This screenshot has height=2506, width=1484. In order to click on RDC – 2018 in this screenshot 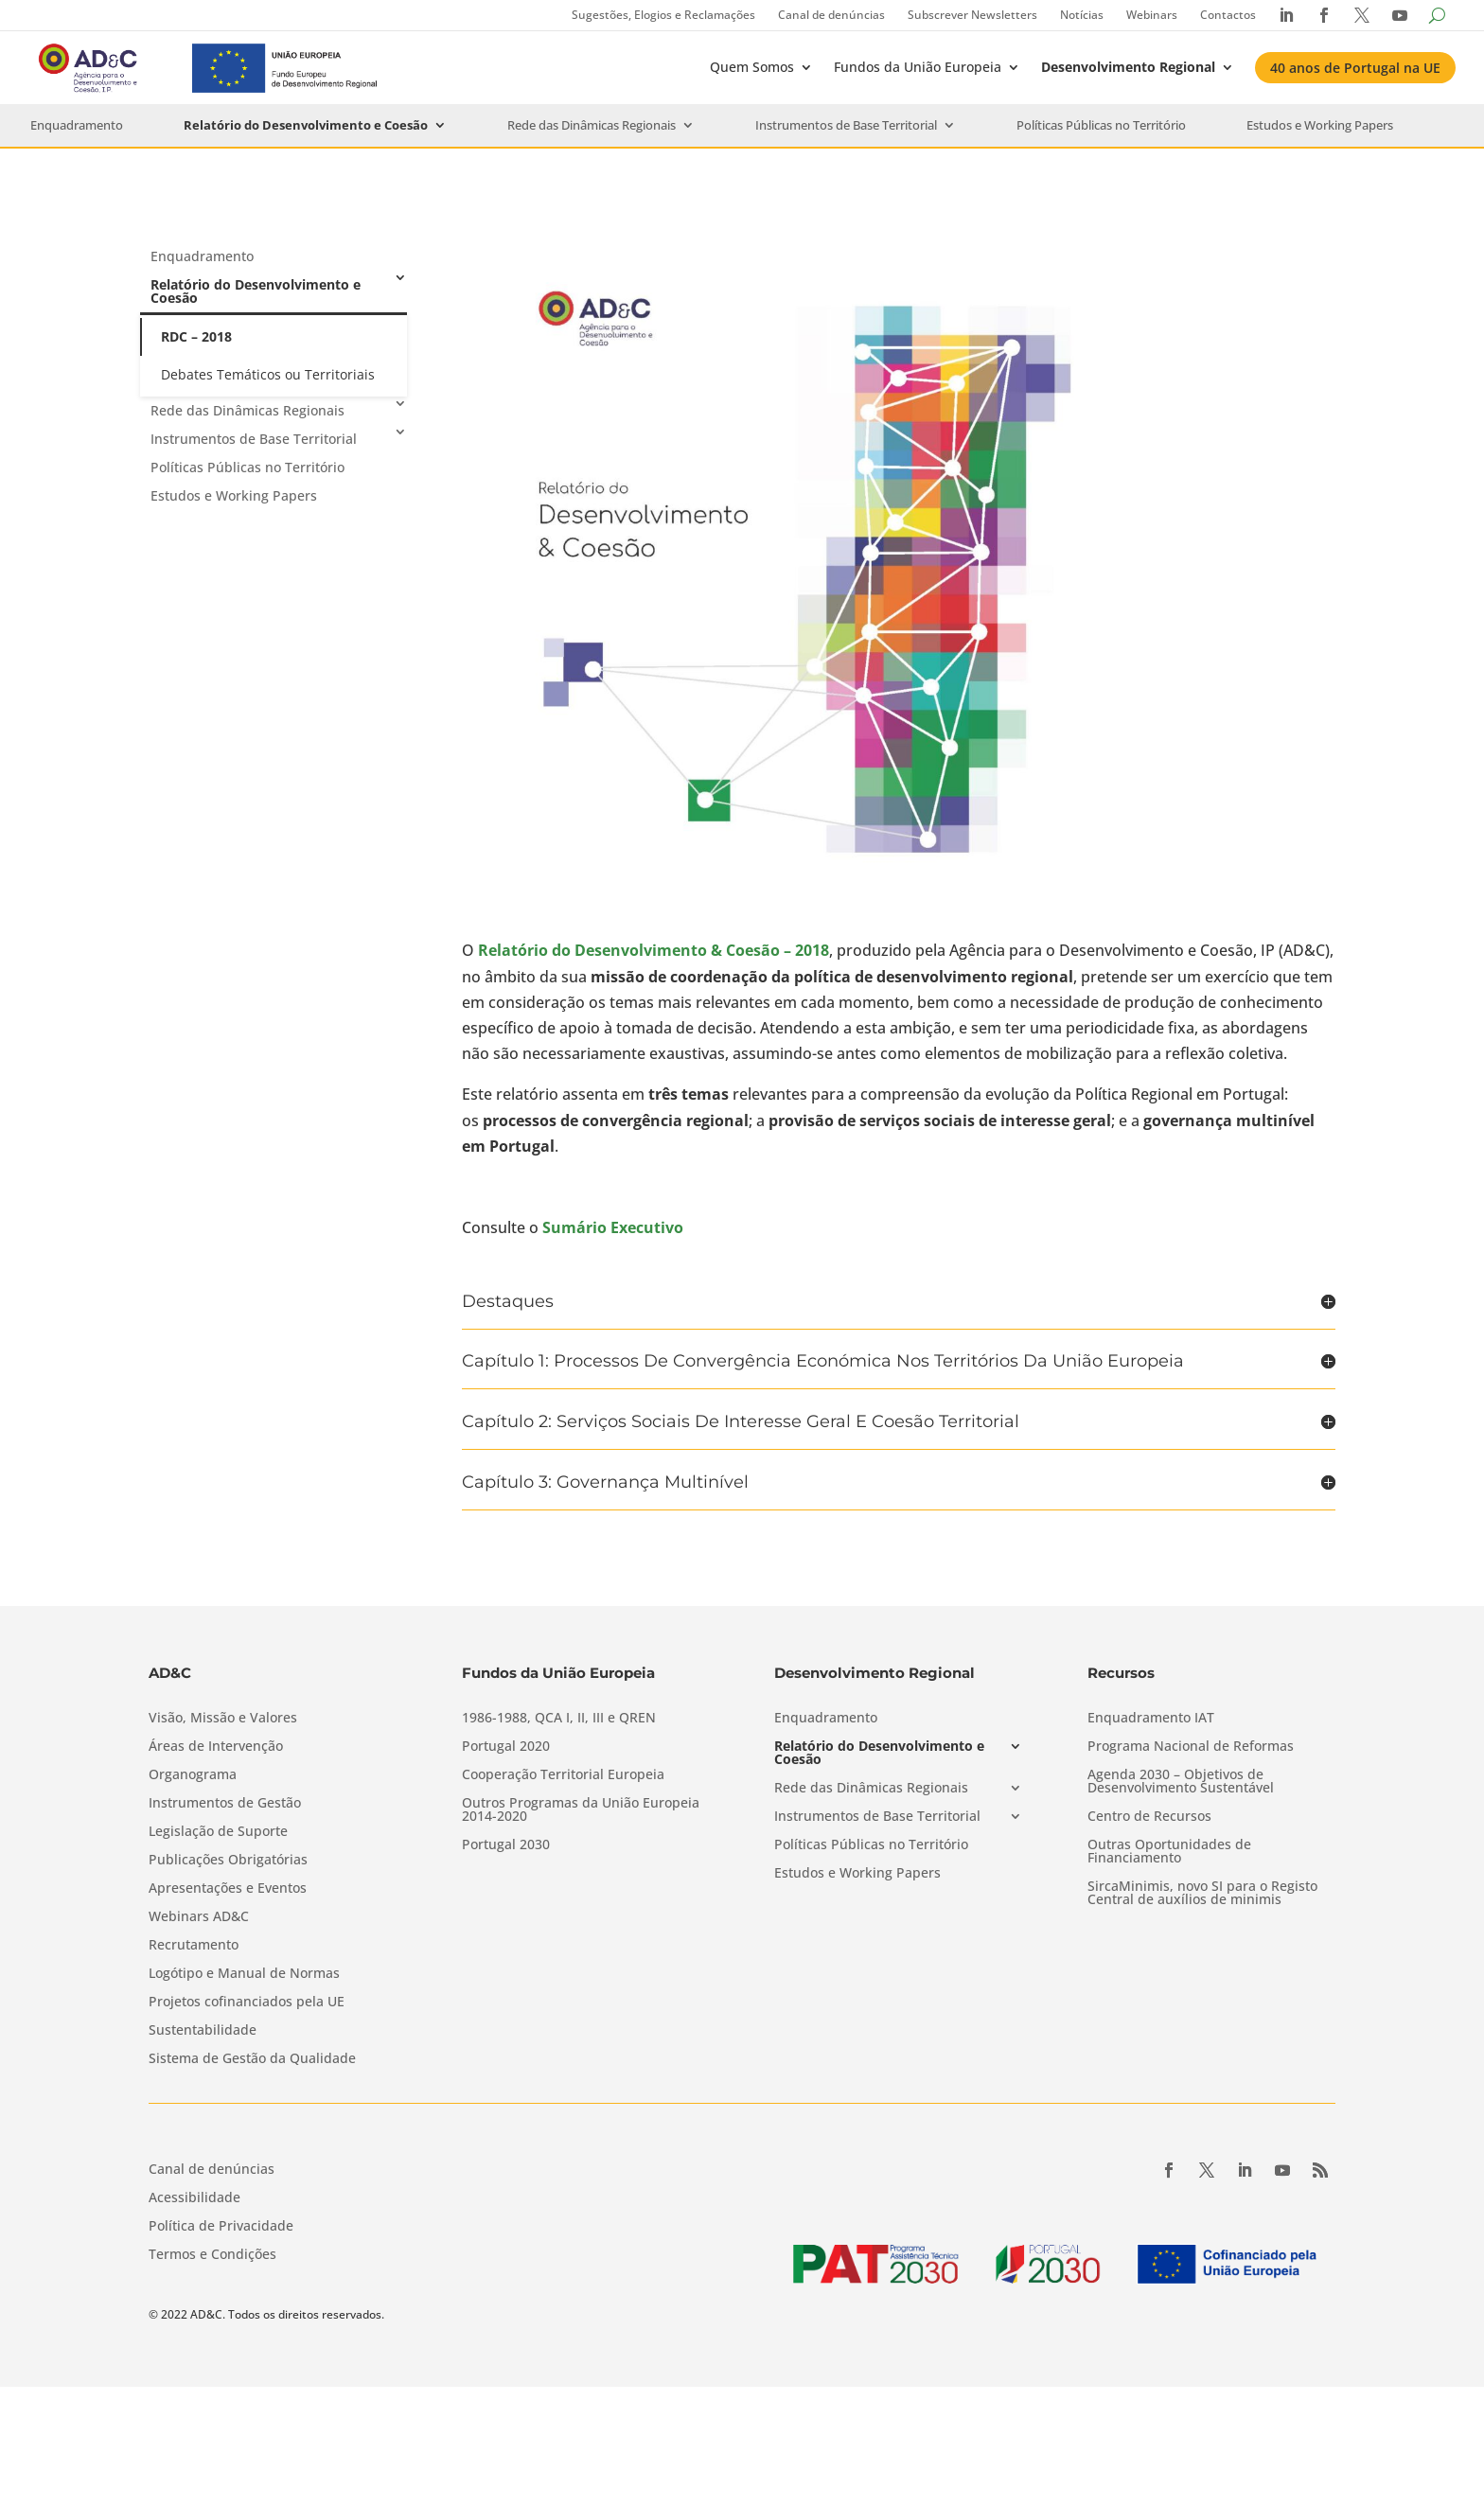, I will do `click(196, 336)`.